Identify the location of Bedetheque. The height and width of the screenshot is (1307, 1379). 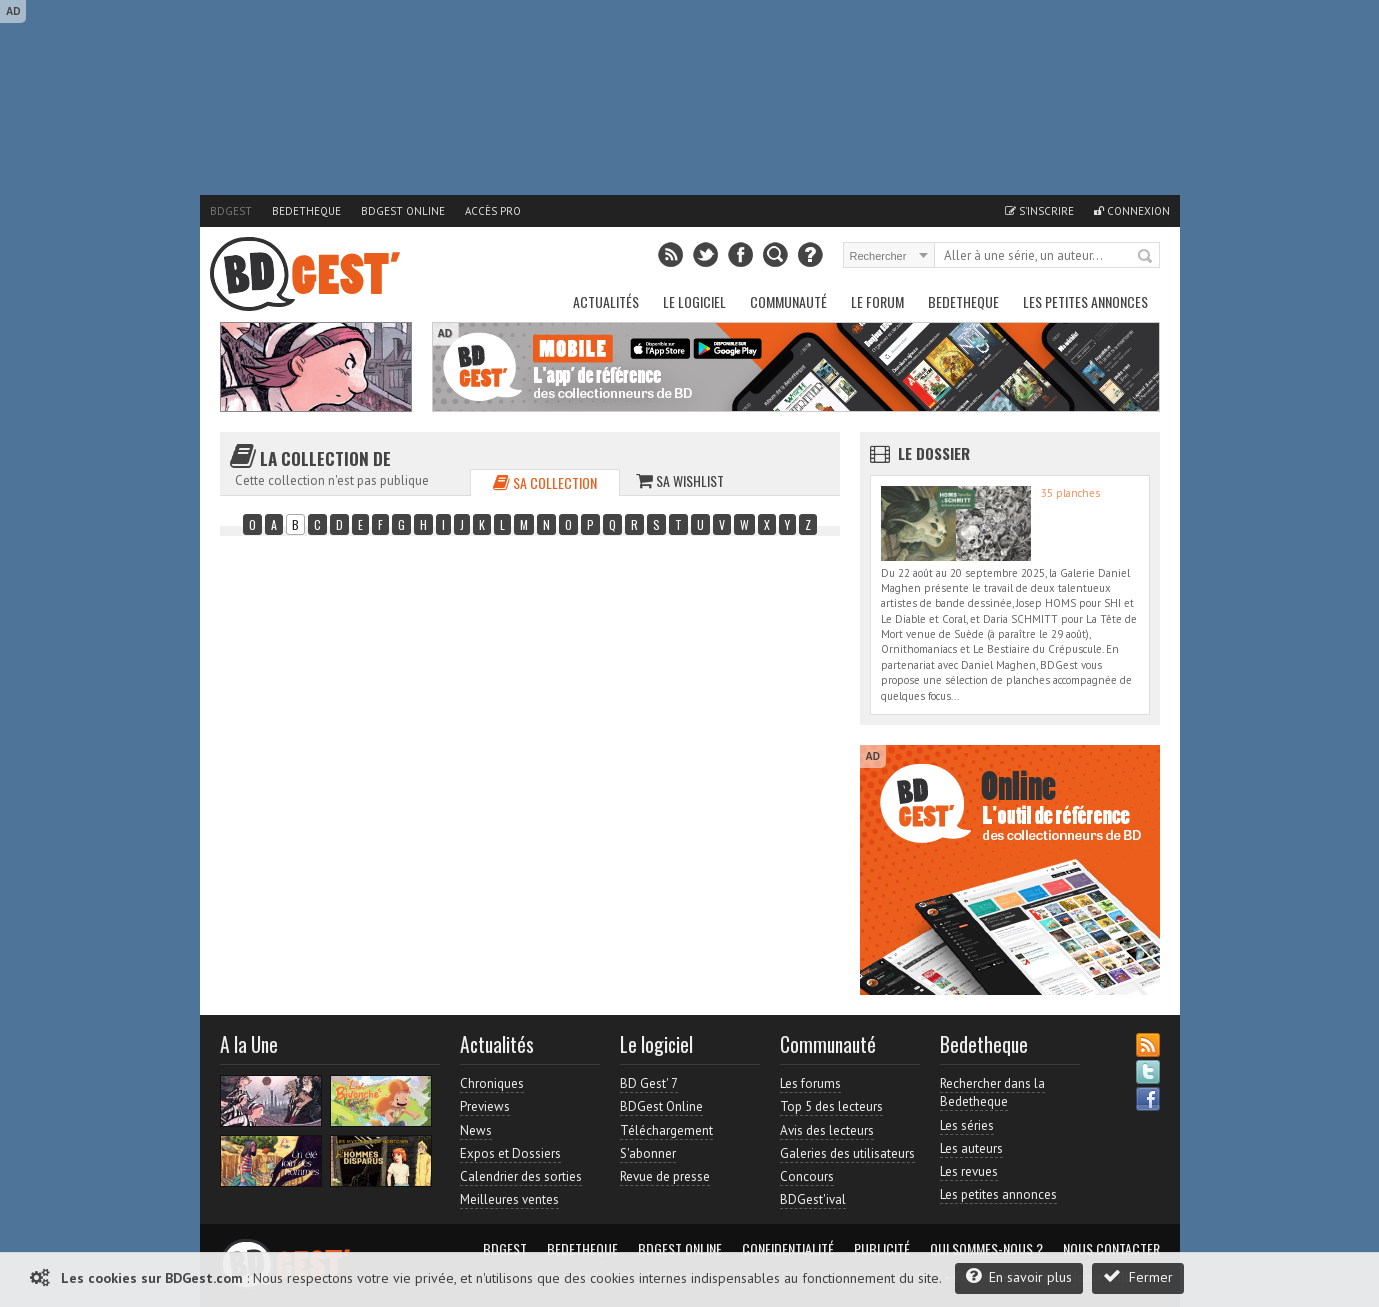
(306, 211).